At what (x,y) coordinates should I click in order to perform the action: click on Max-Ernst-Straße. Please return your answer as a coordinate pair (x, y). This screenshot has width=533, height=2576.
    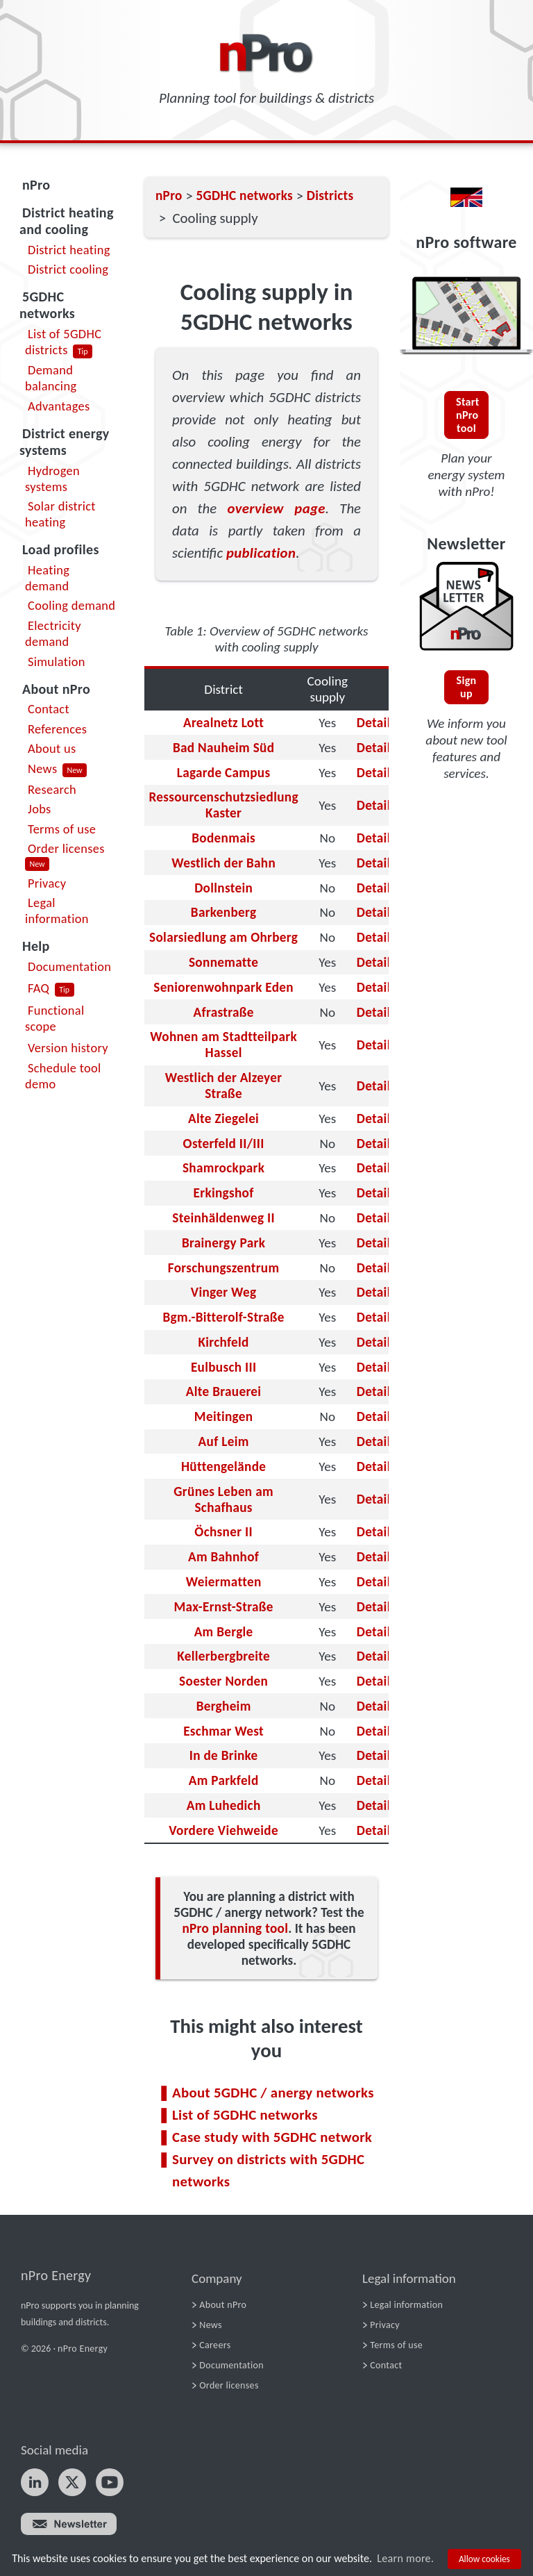
    Looking at the image, I should click on (223, 1607).